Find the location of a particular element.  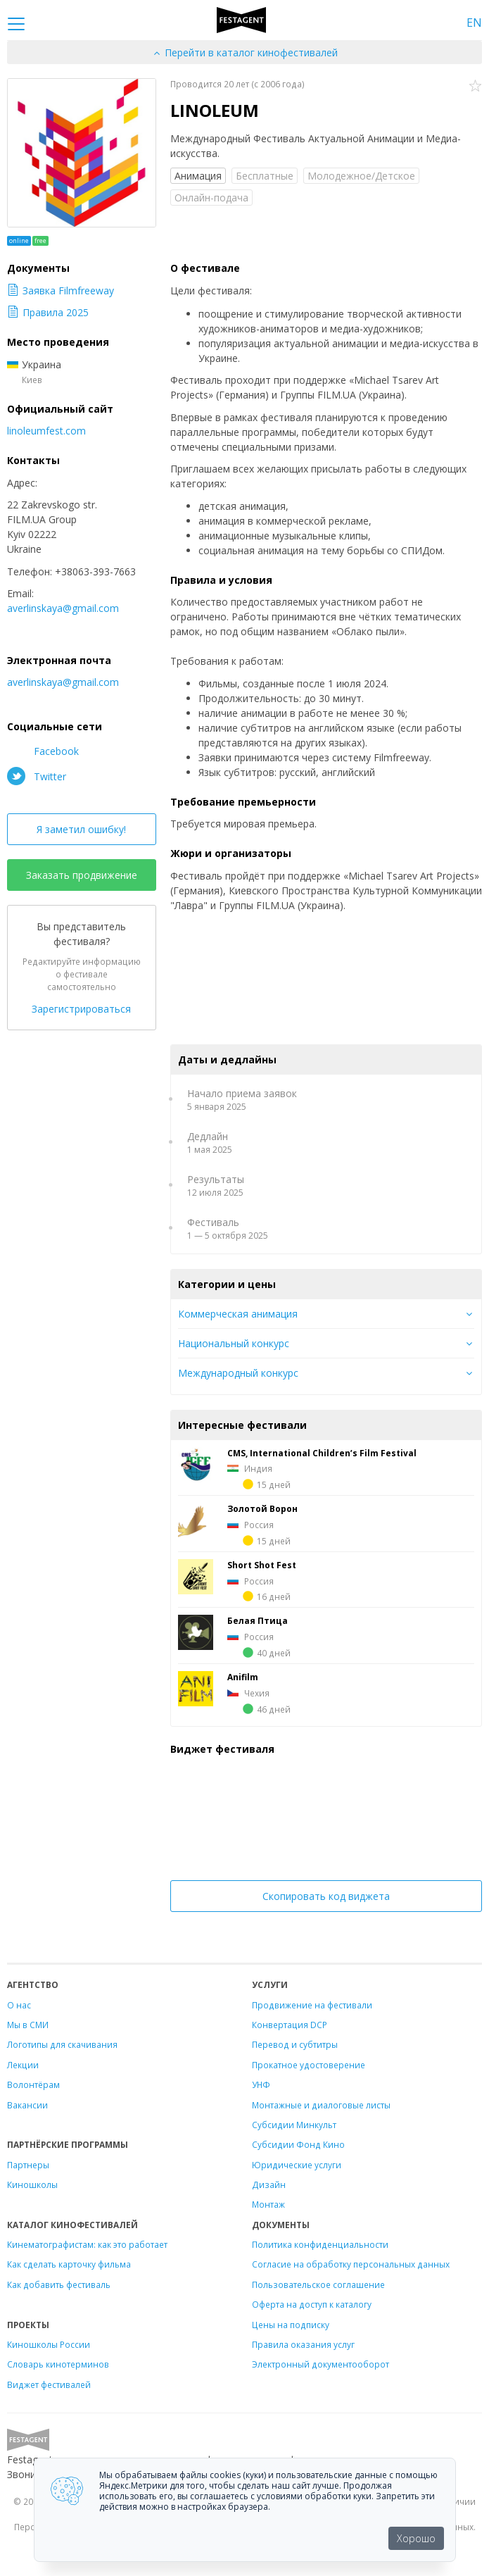

Правила 2025 is located at coordinates (48, 312).